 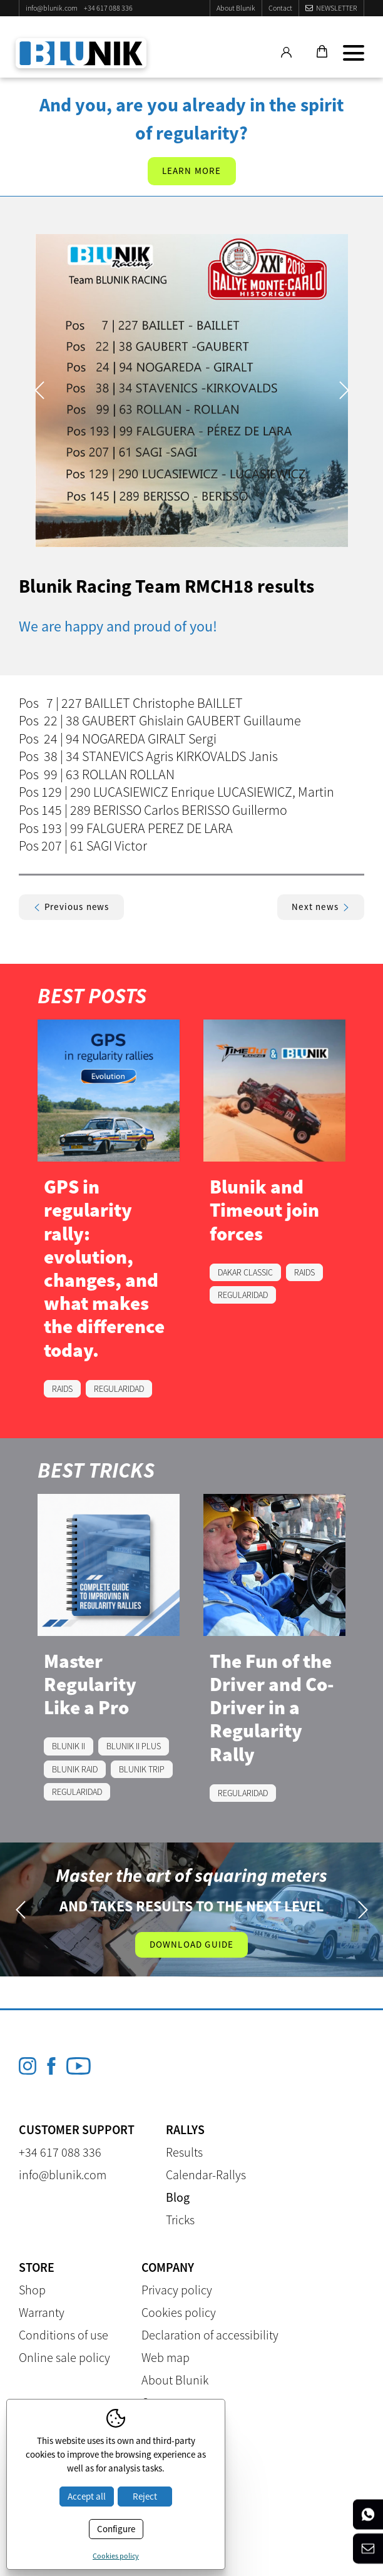 I want to click on Learn more, so click(x=192, y=170).